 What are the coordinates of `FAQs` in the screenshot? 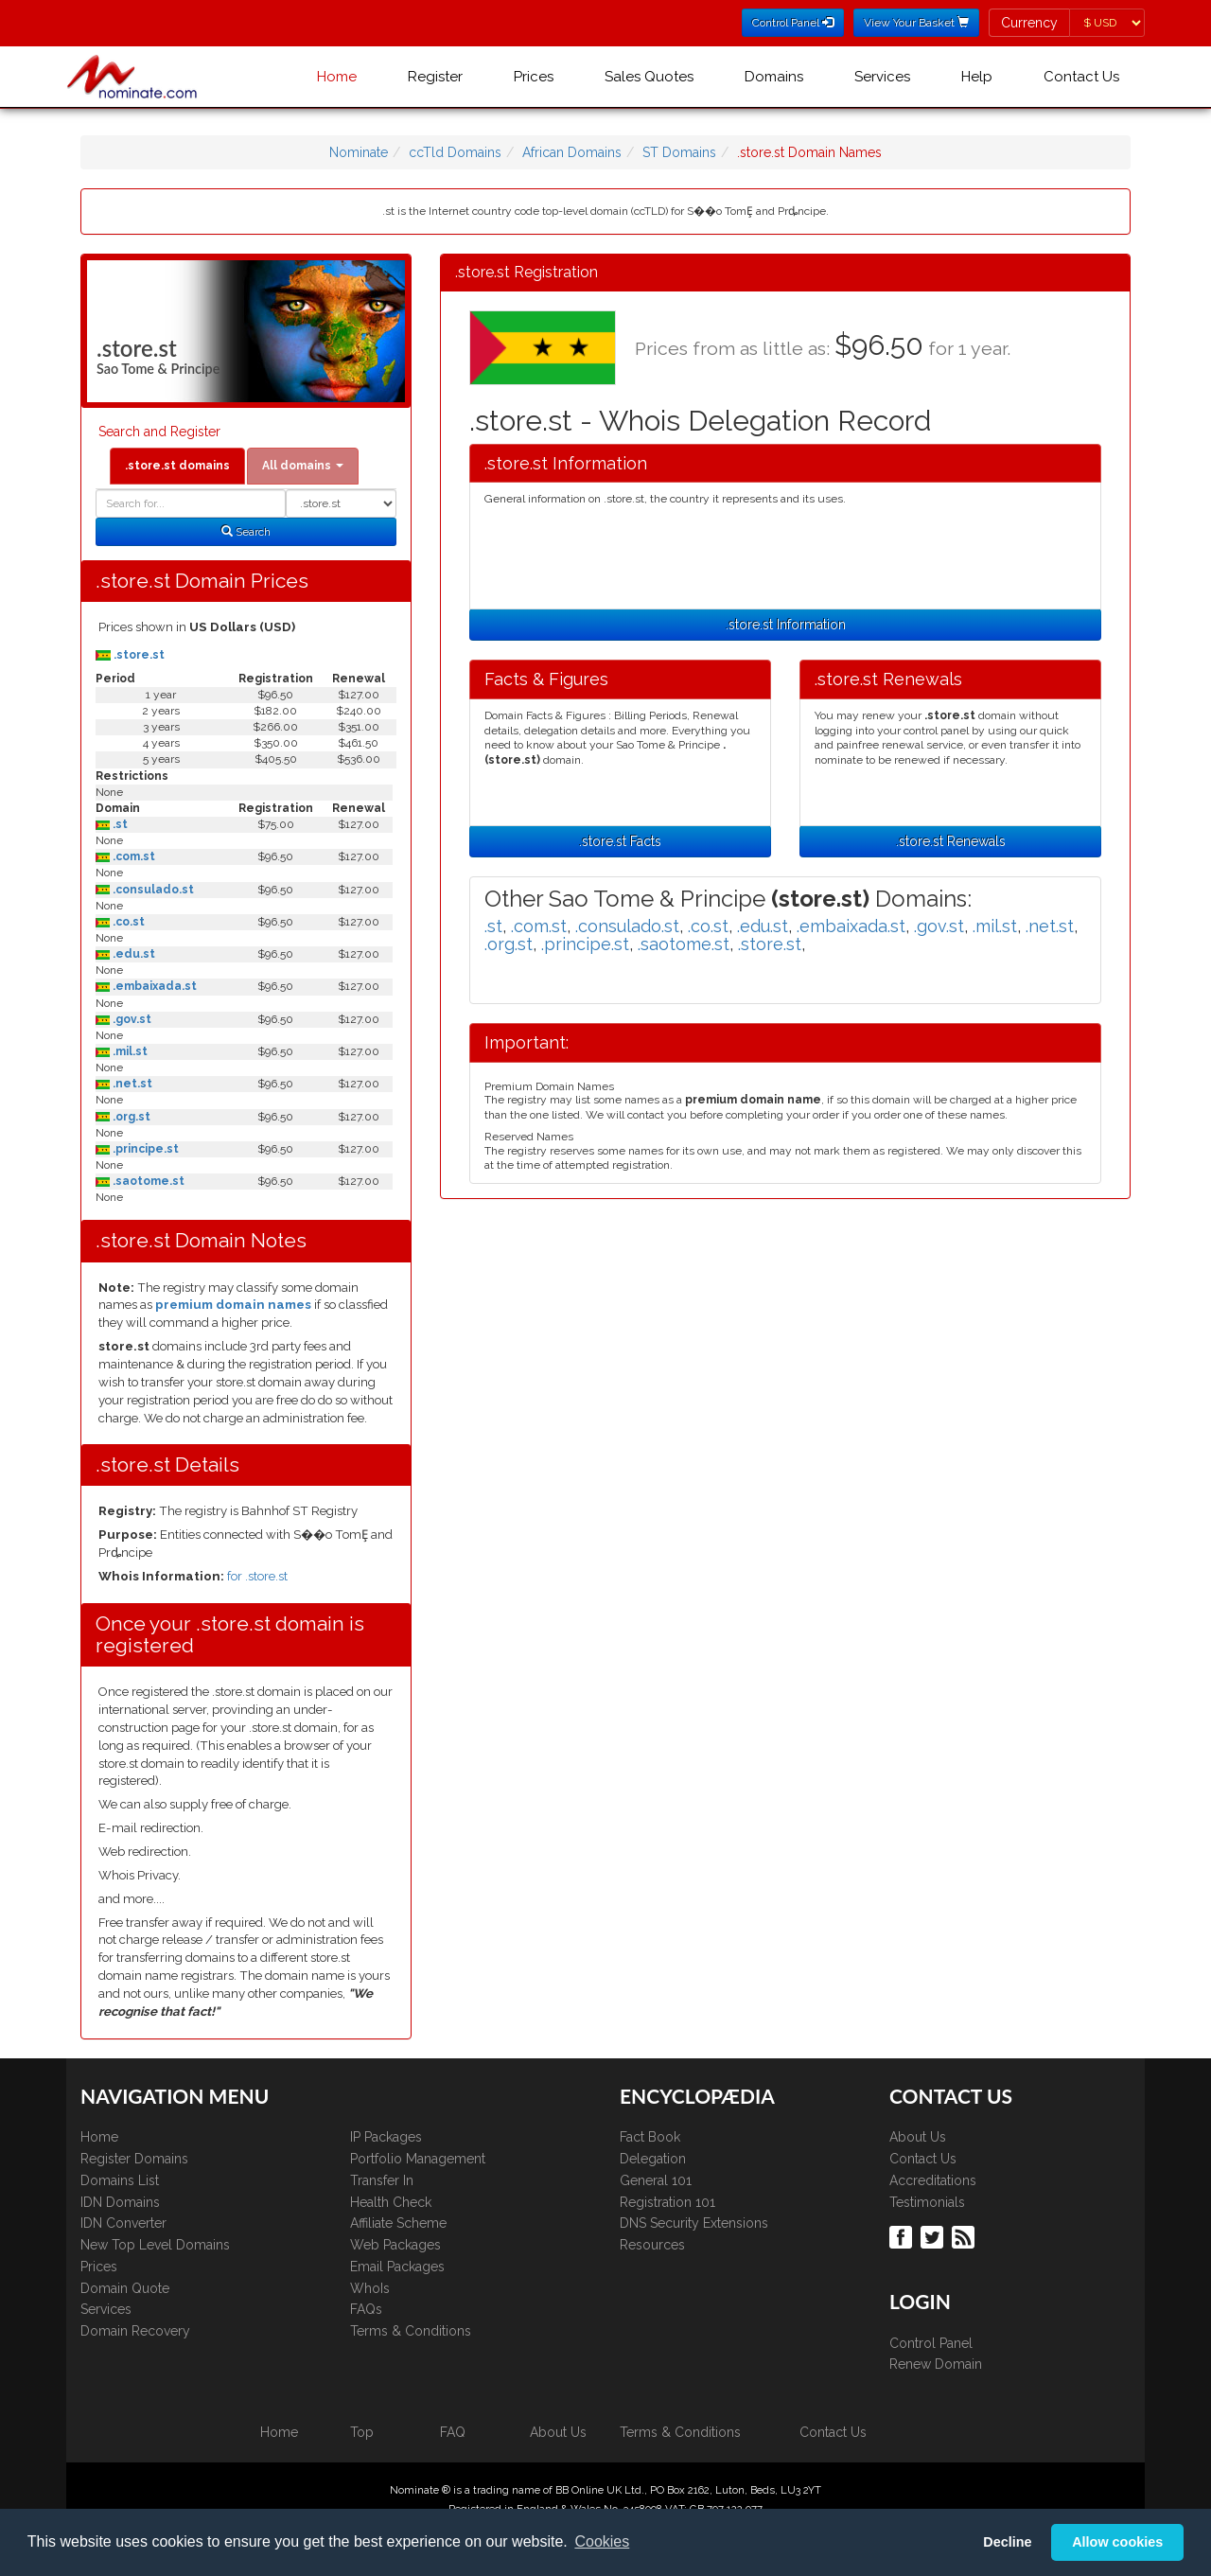 It's located at (366, 2309).